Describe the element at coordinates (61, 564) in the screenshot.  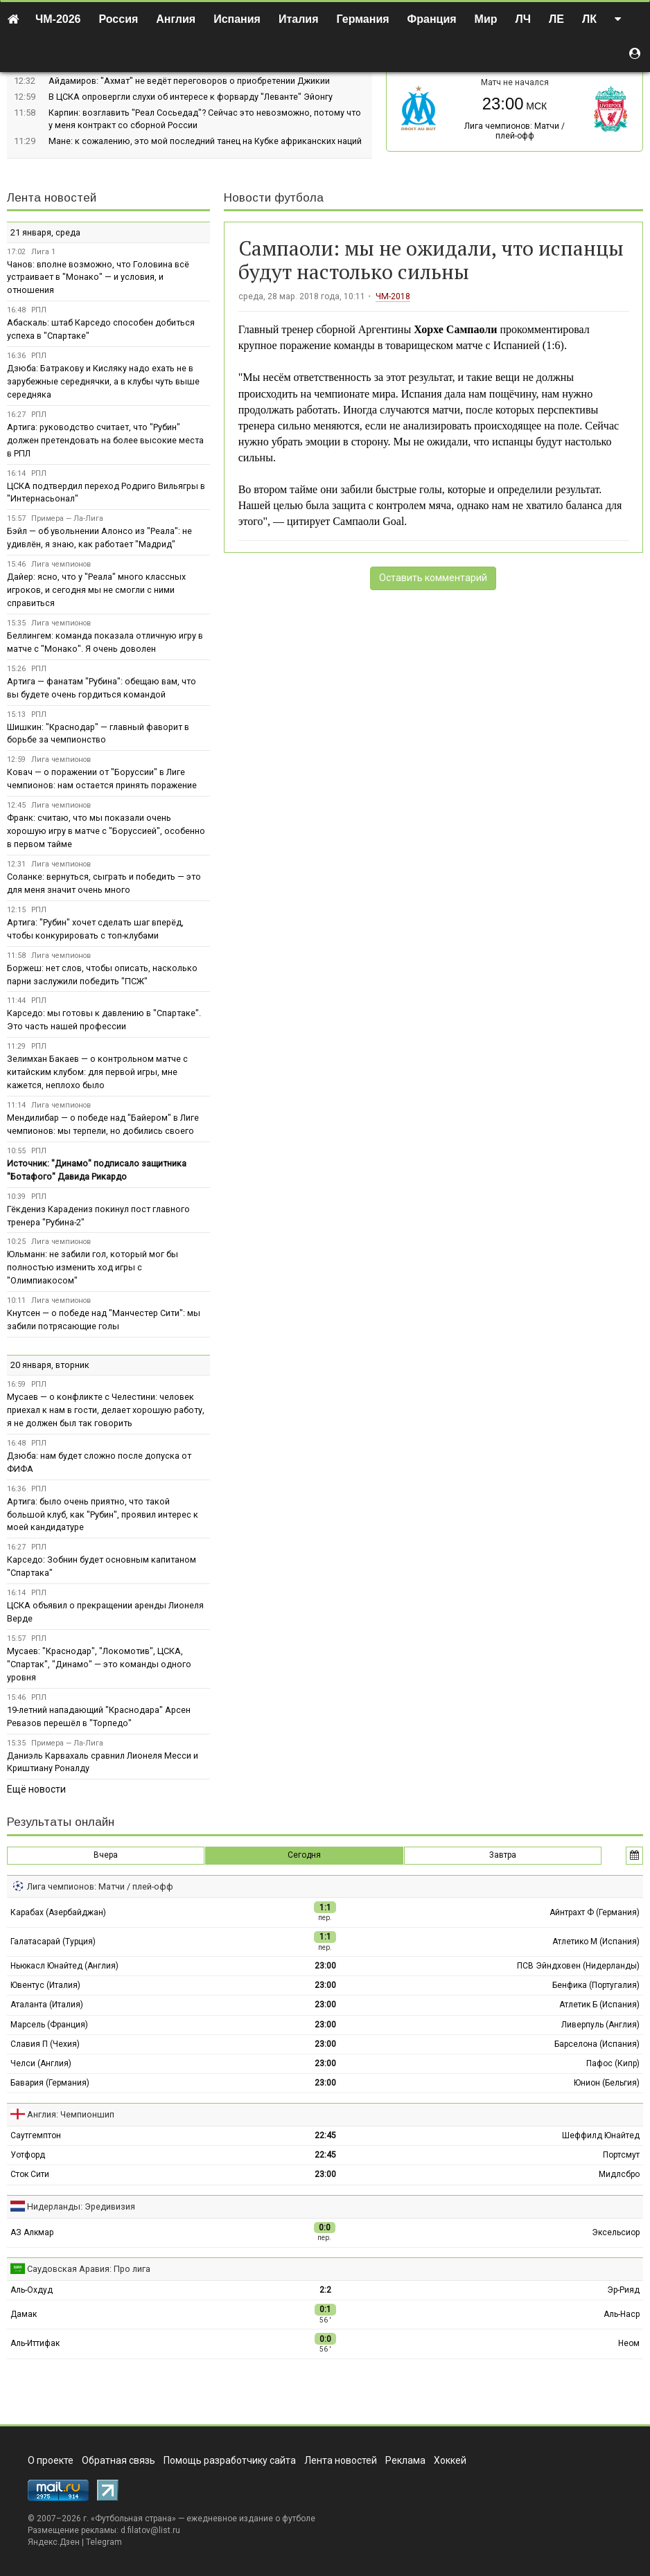
I see `Лига чемпионов` at that location.